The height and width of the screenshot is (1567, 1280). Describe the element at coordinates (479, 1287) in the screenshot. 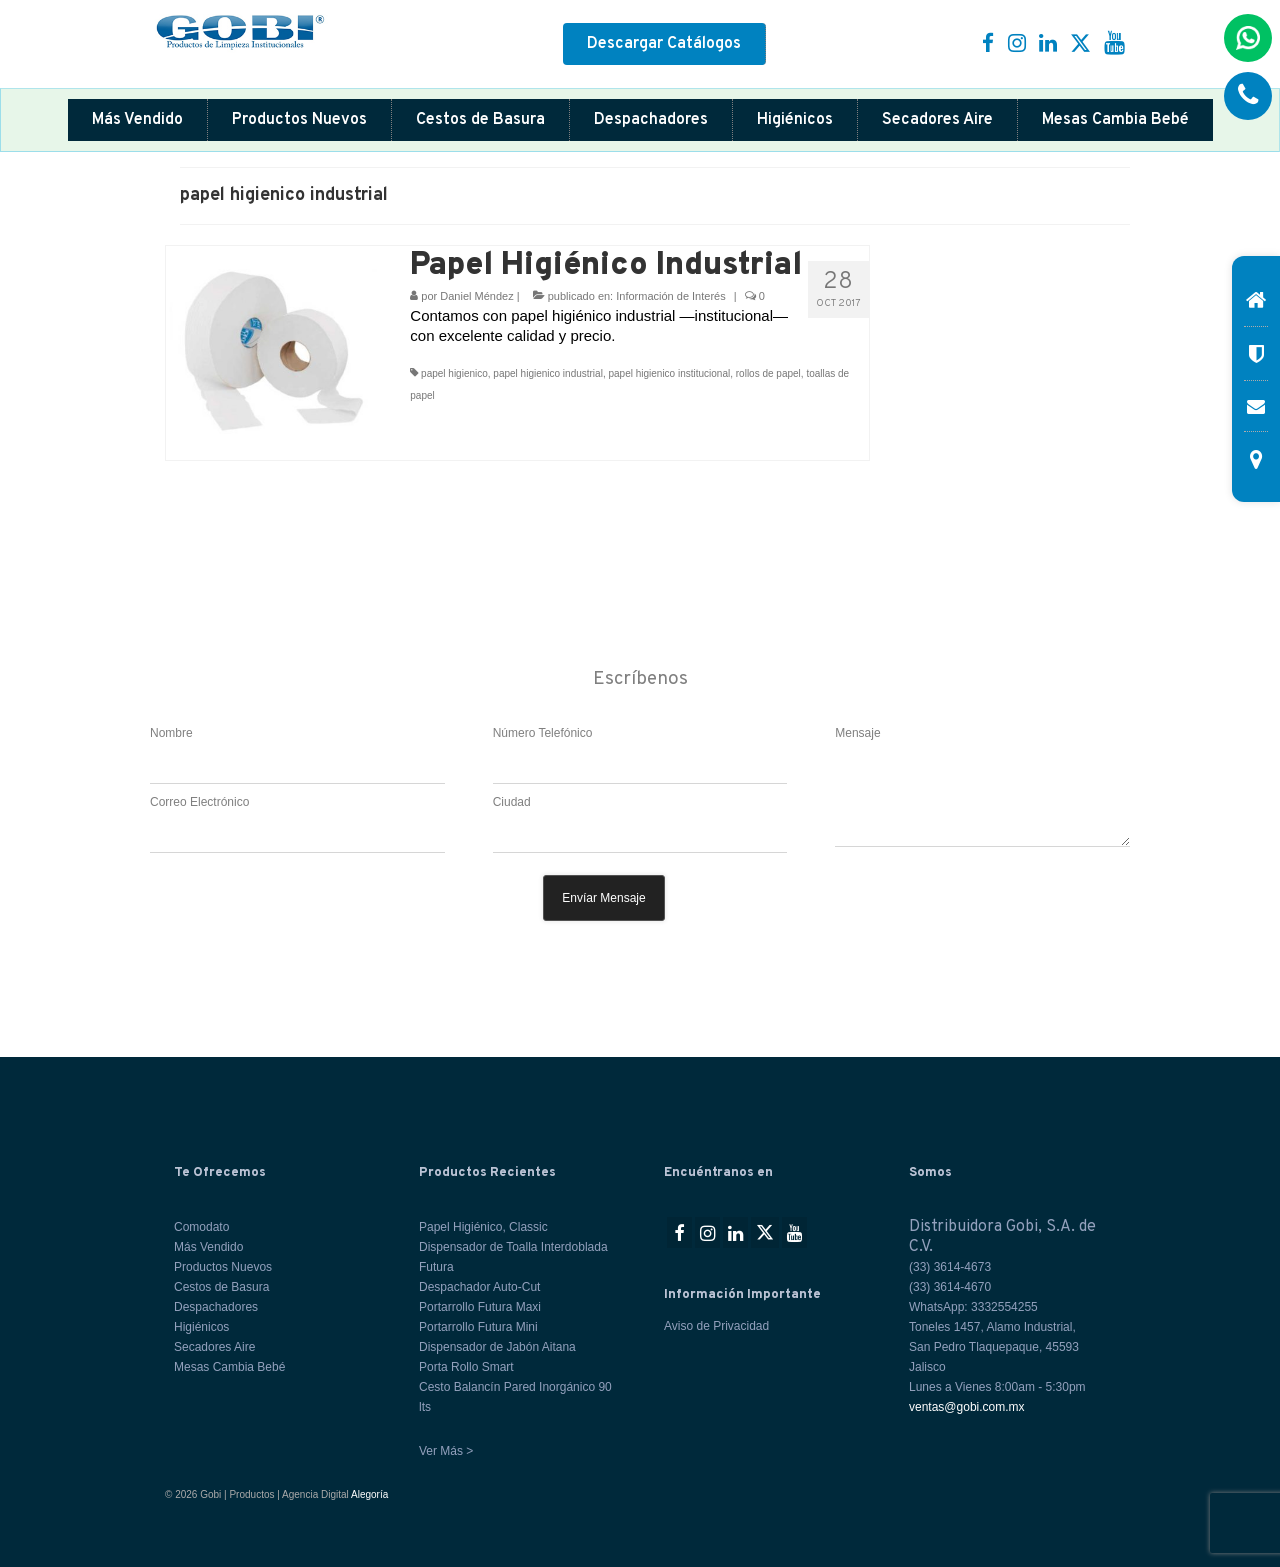

I see `Despachador Auto-Cut` at that location.